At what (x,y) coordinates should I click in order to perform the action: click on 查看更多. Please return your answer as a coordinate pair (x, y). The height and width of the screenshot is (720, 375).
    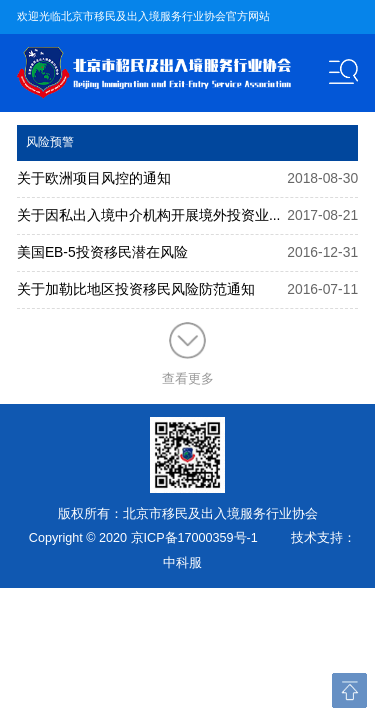
    Looking at the image, I should click on (188, 354).